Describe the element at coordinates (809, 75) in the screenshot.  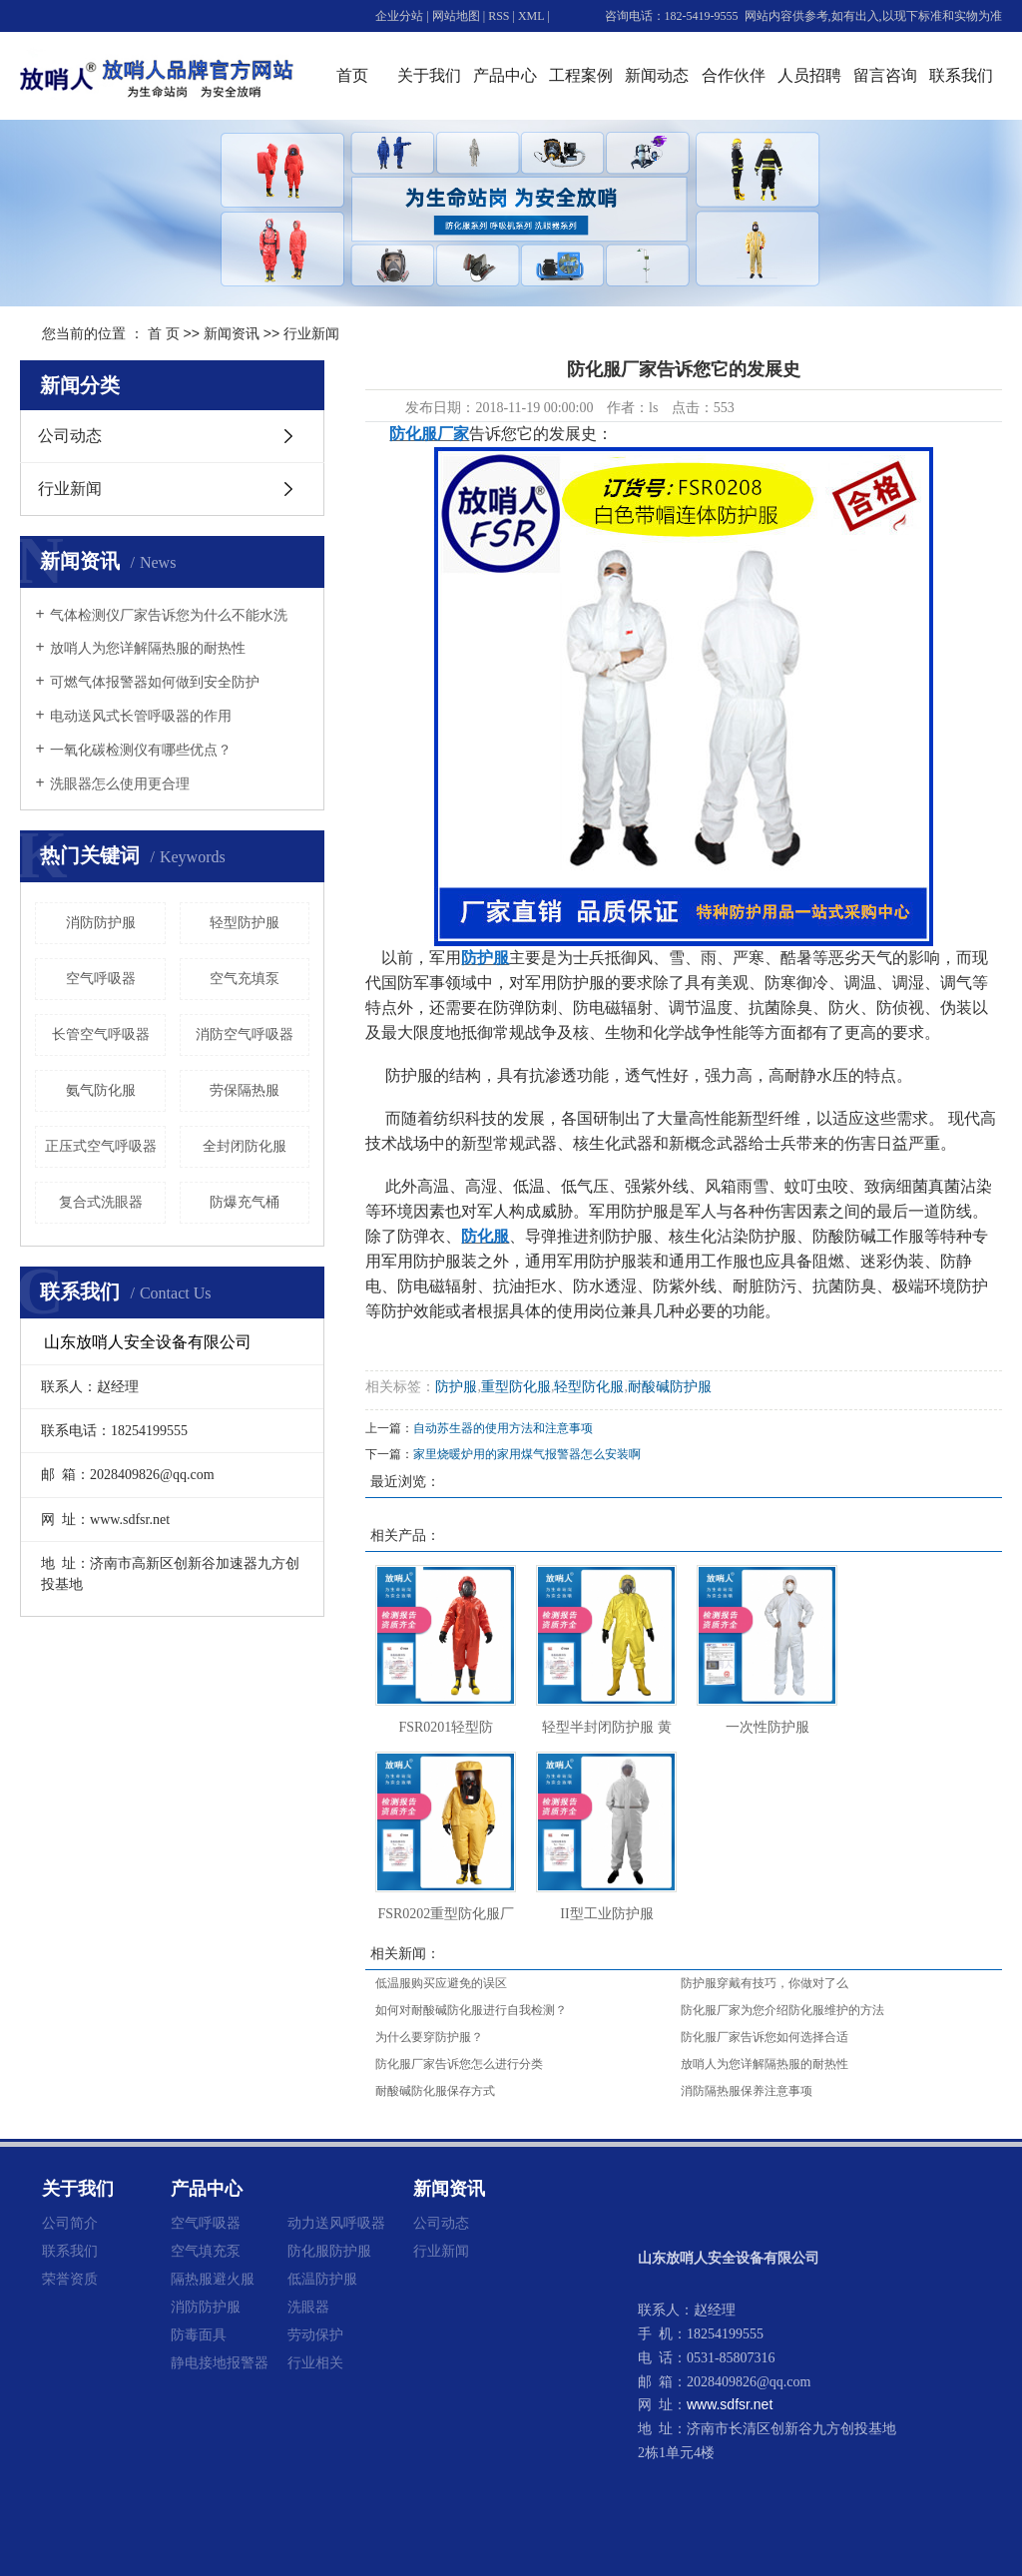
I see `人员招聘` at that location.